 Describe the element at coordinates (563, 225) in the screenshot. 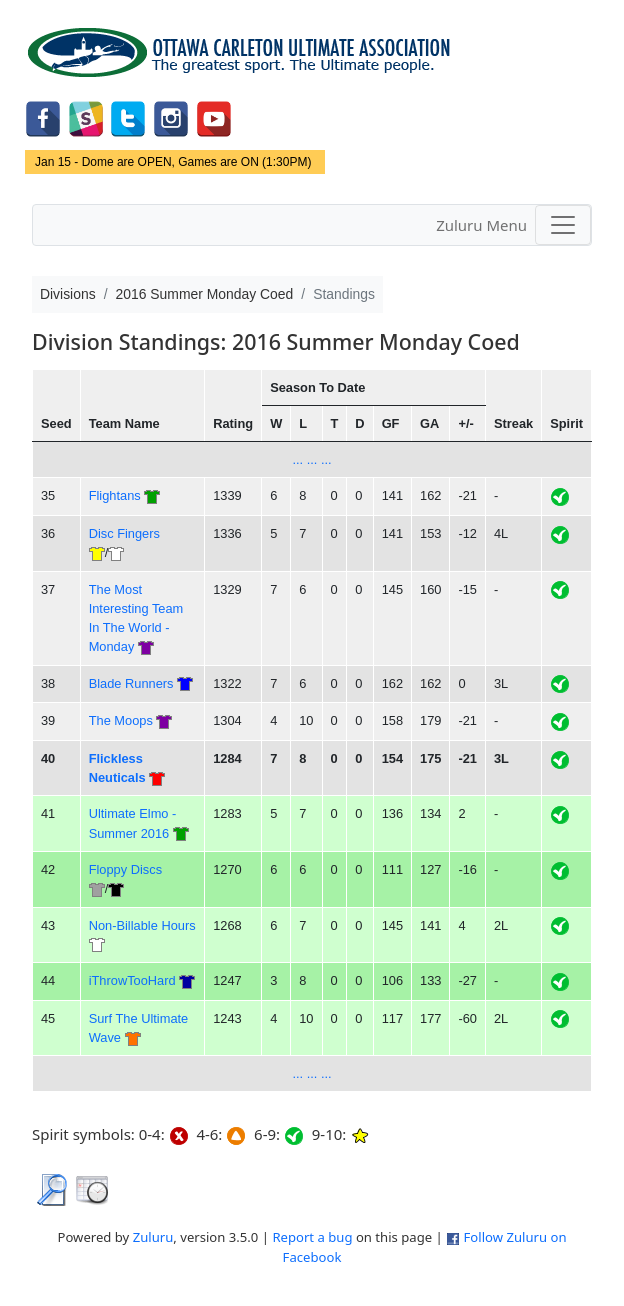

I see `[Toggle navigation]` at that location.